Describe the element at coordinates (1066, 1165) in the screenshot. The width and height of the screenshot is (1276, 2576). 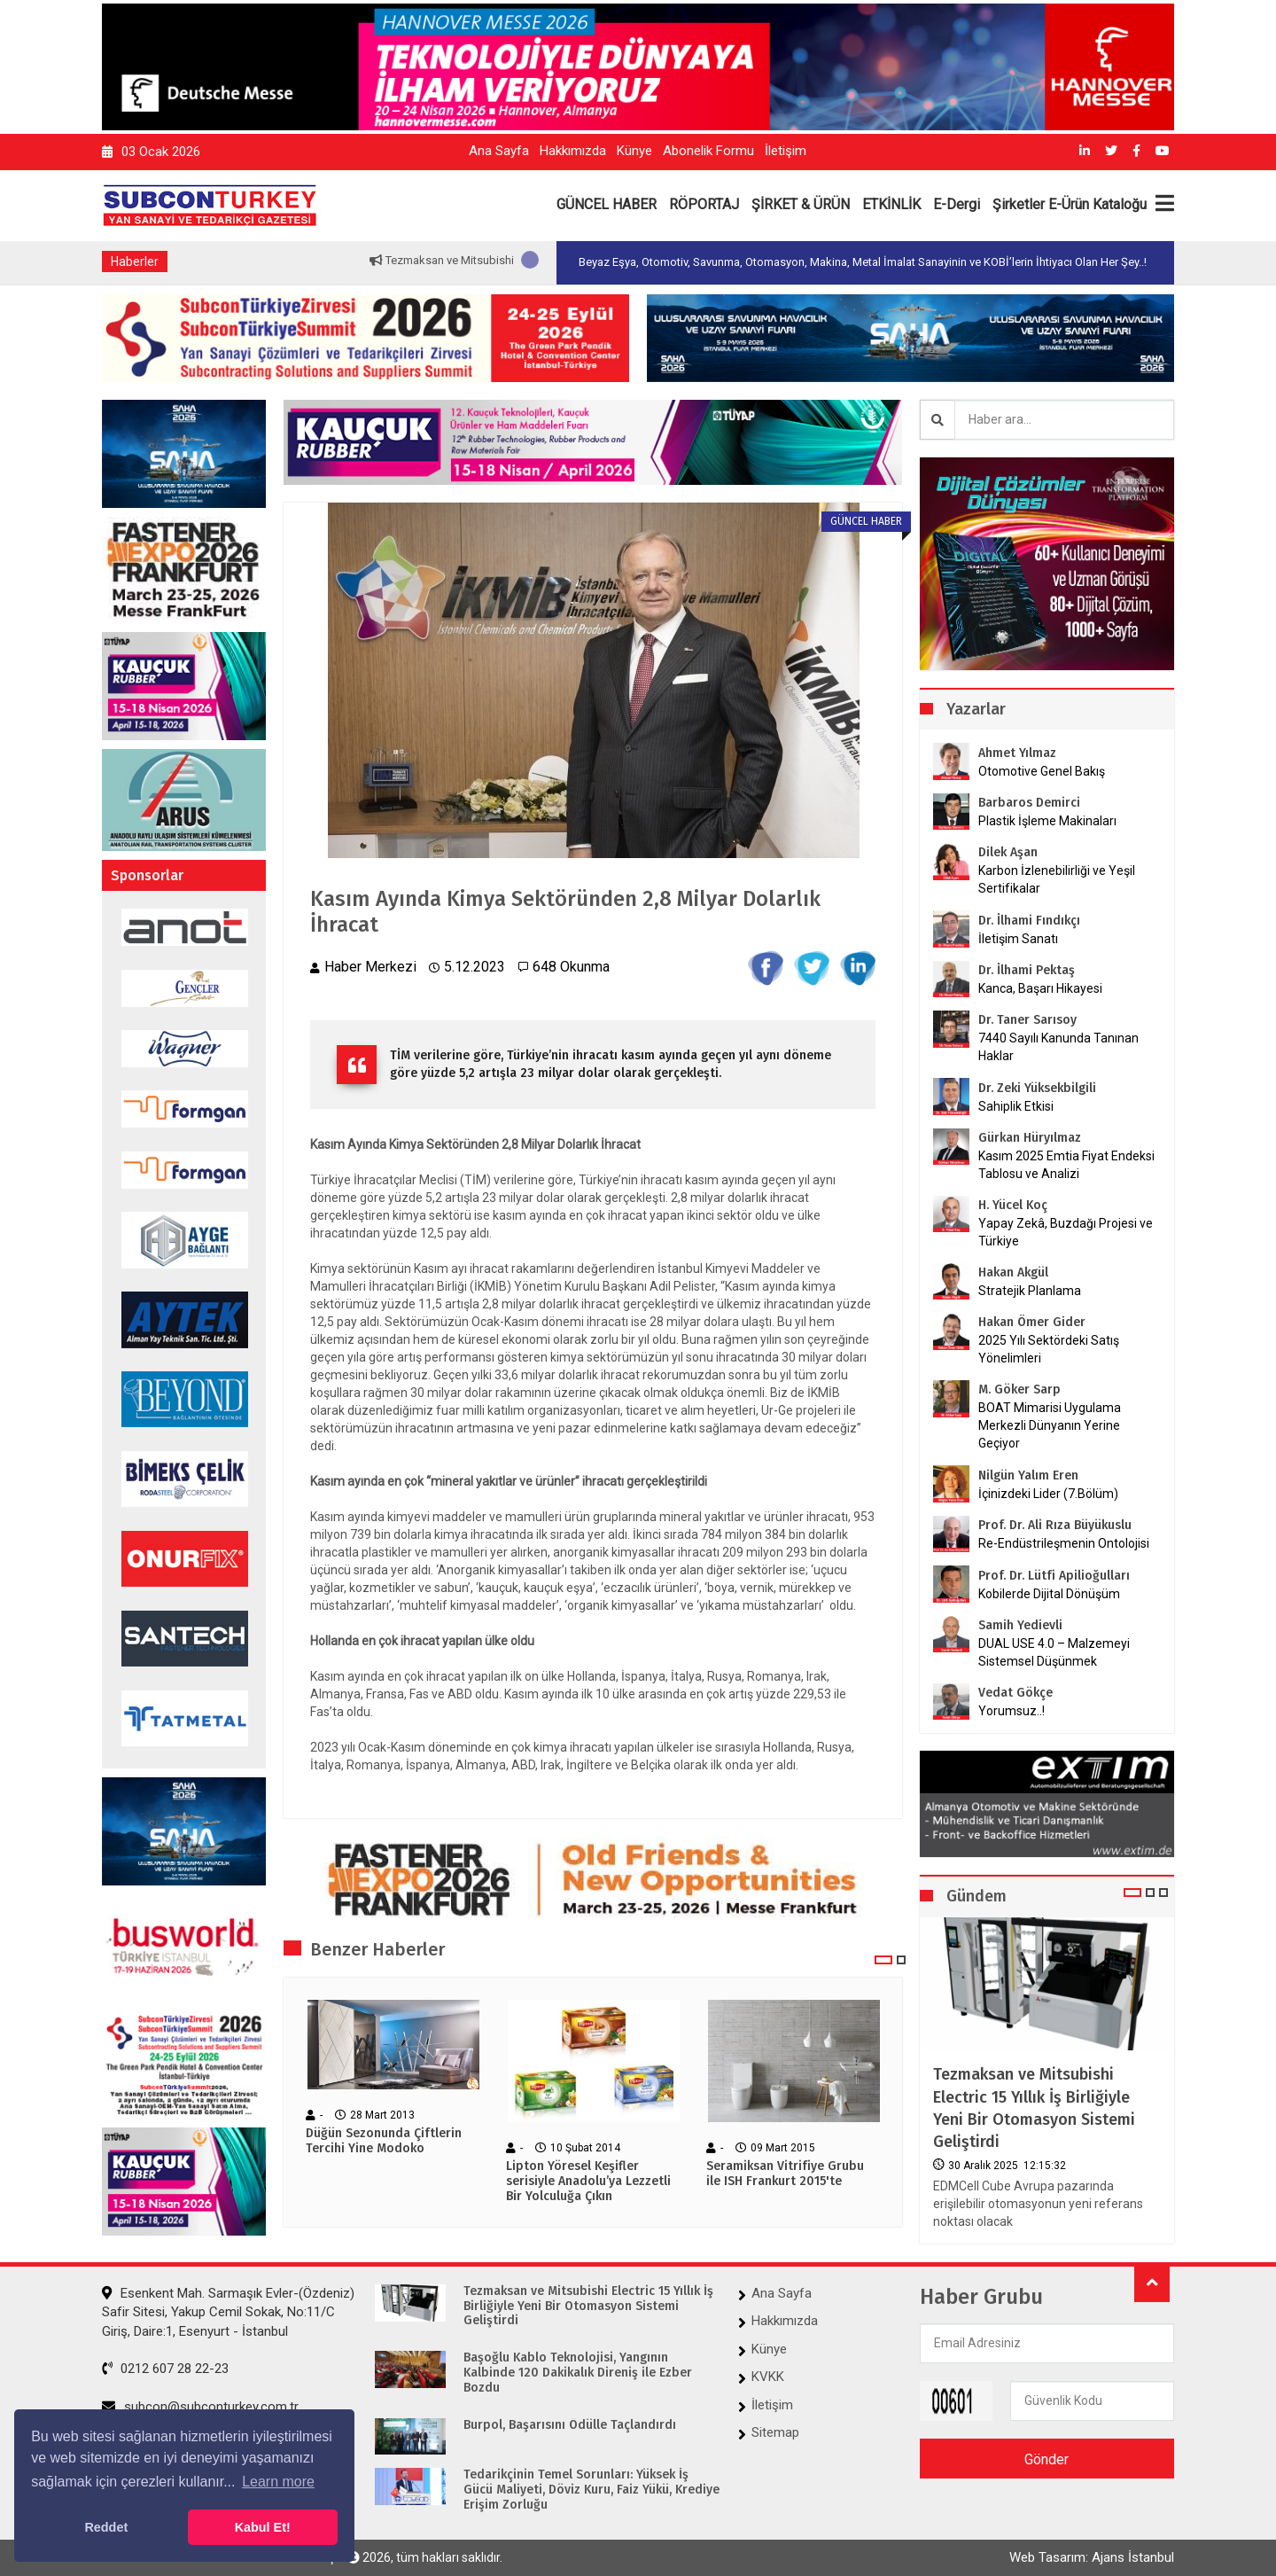
I see `Kasım 2025 Emtia Fiyat Endeksi Tablosu ve Analizi` at that location.